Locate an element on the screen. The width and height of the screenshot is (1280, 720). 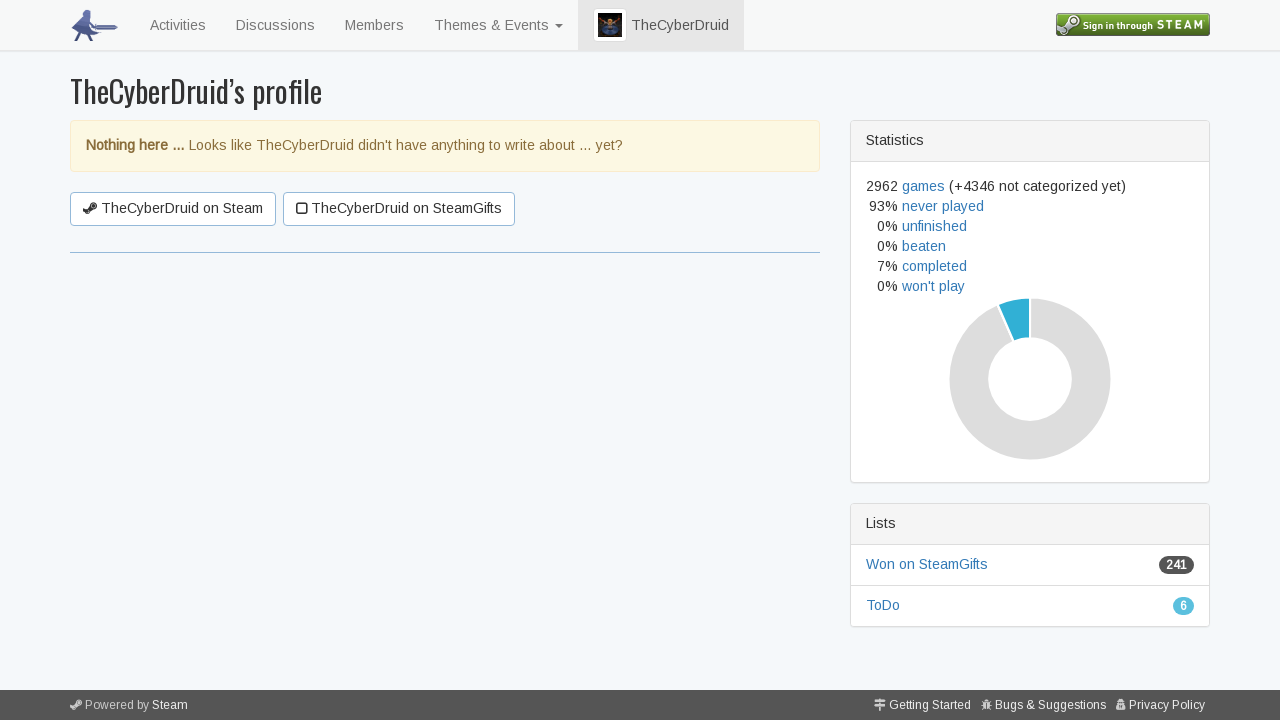
TheCyberDruid on SteamGifts is located at coordinates (399, 208).